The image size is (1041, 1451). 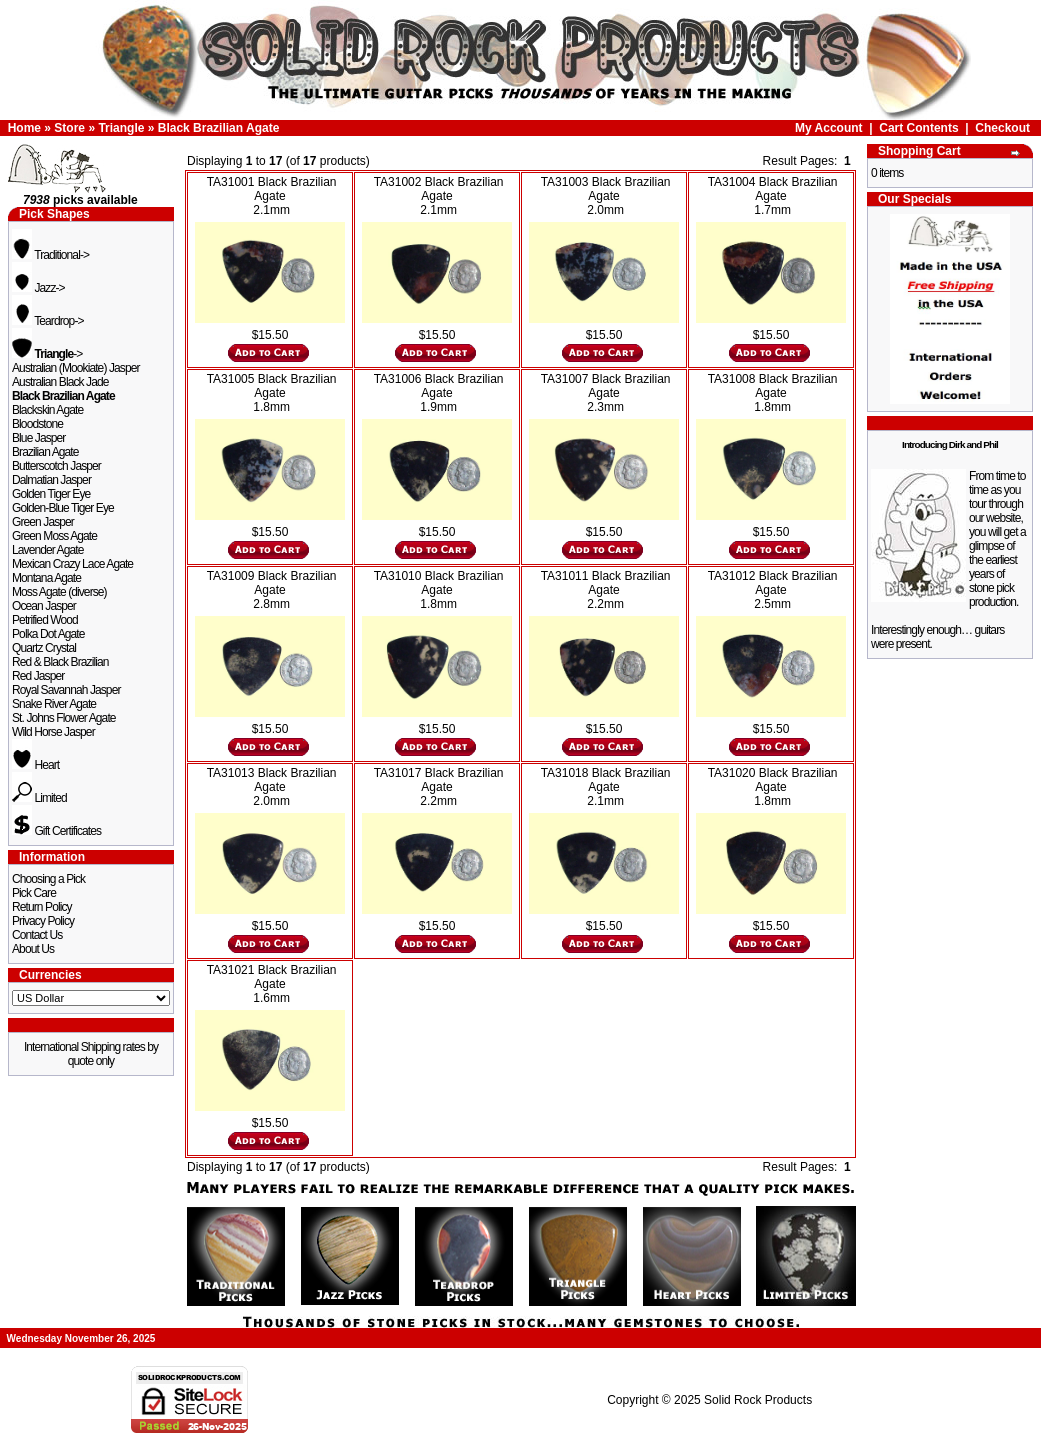 I want to click on Brazilian Agate, so click(x=45, y=452).